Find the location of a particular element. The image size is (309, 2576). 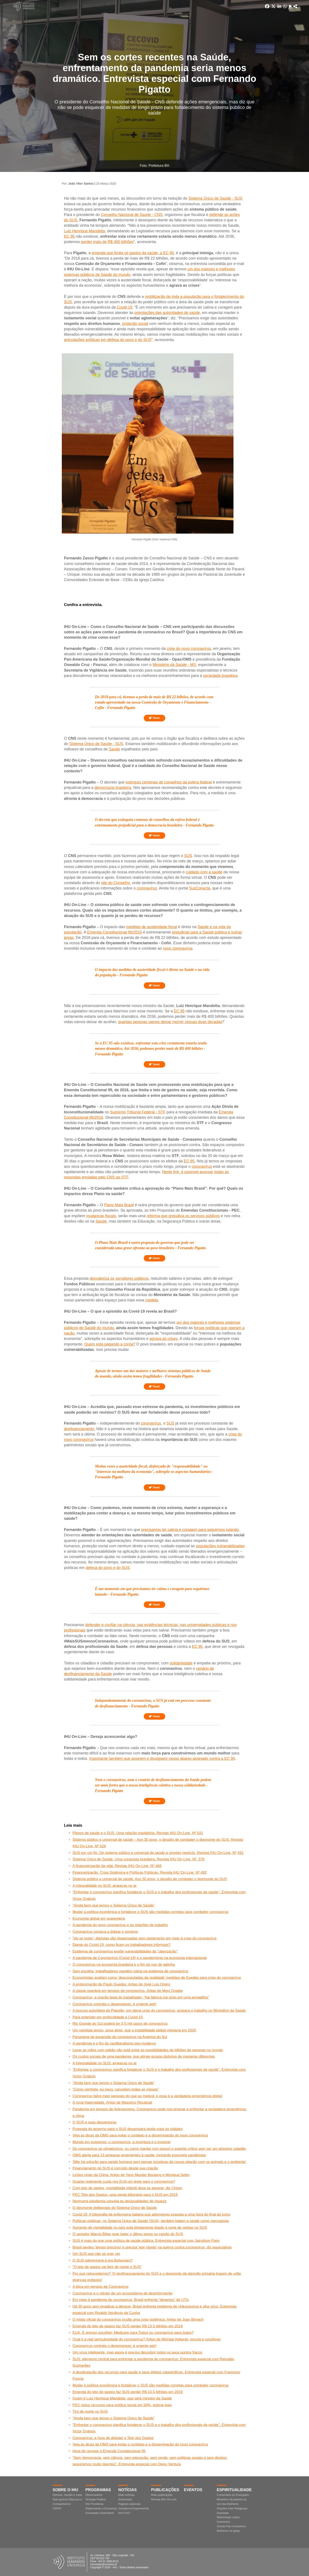

Coronavírus falirá mais pessoas do que as matará: e essa é a verdadeira emergência global is located at coordinates (147, 2096).